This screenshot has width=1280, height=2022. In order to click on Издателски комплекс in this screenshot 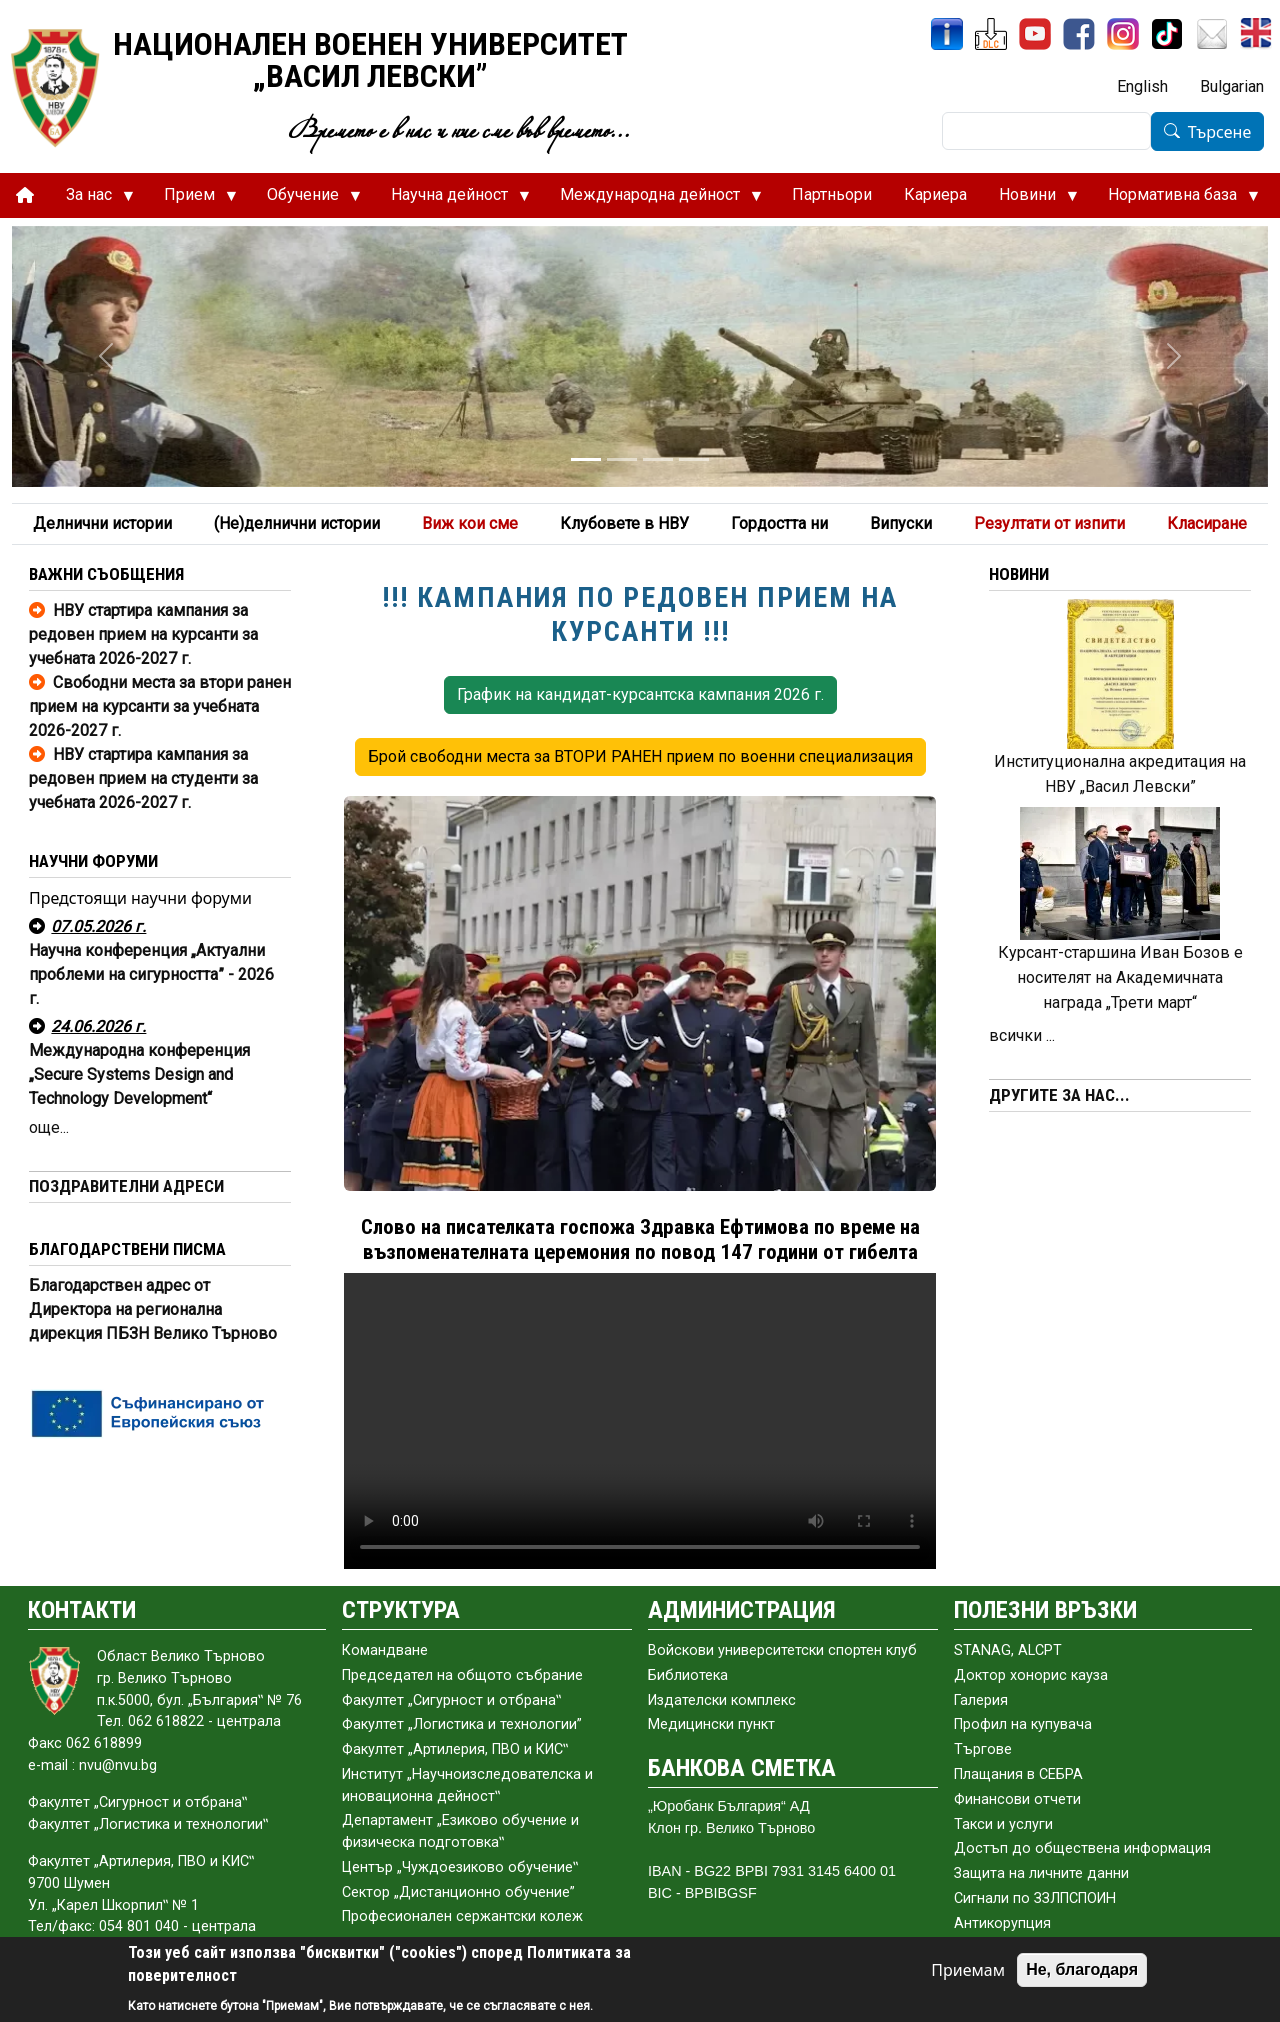, I will do `click(722, 1700)`.